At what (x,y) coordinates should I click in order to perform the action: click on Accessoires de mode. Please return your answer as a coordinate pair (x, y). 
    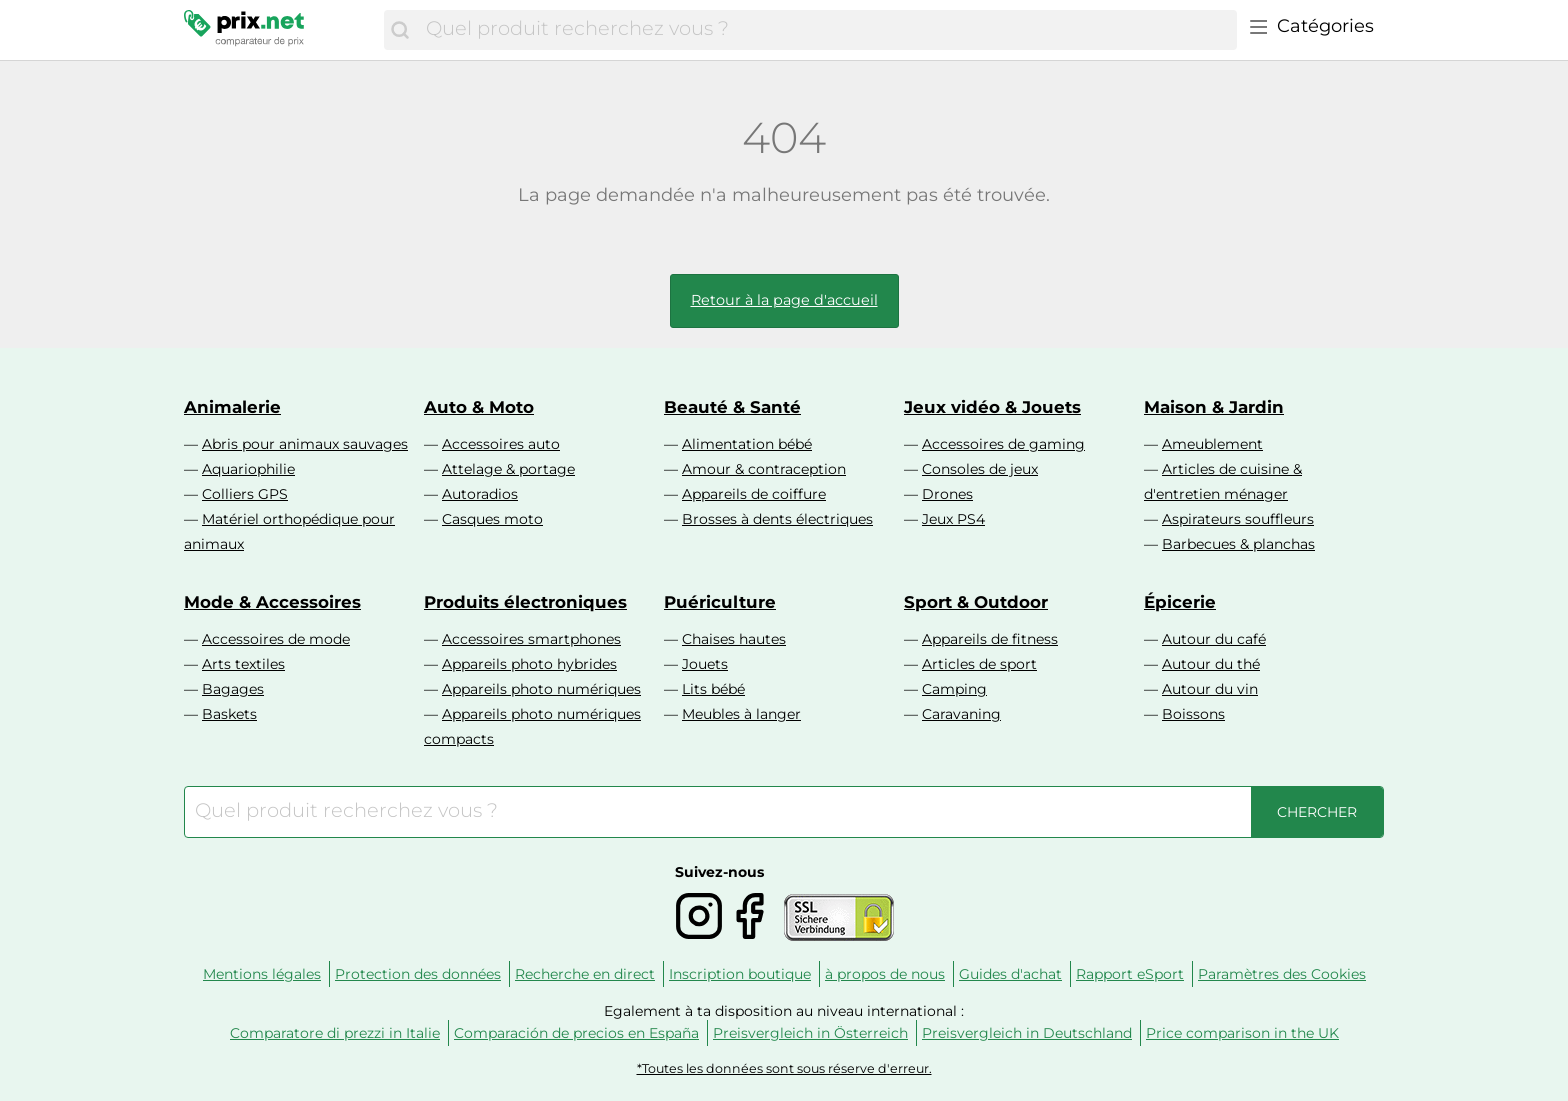
    Looking at the image, I should click on (276, 639).